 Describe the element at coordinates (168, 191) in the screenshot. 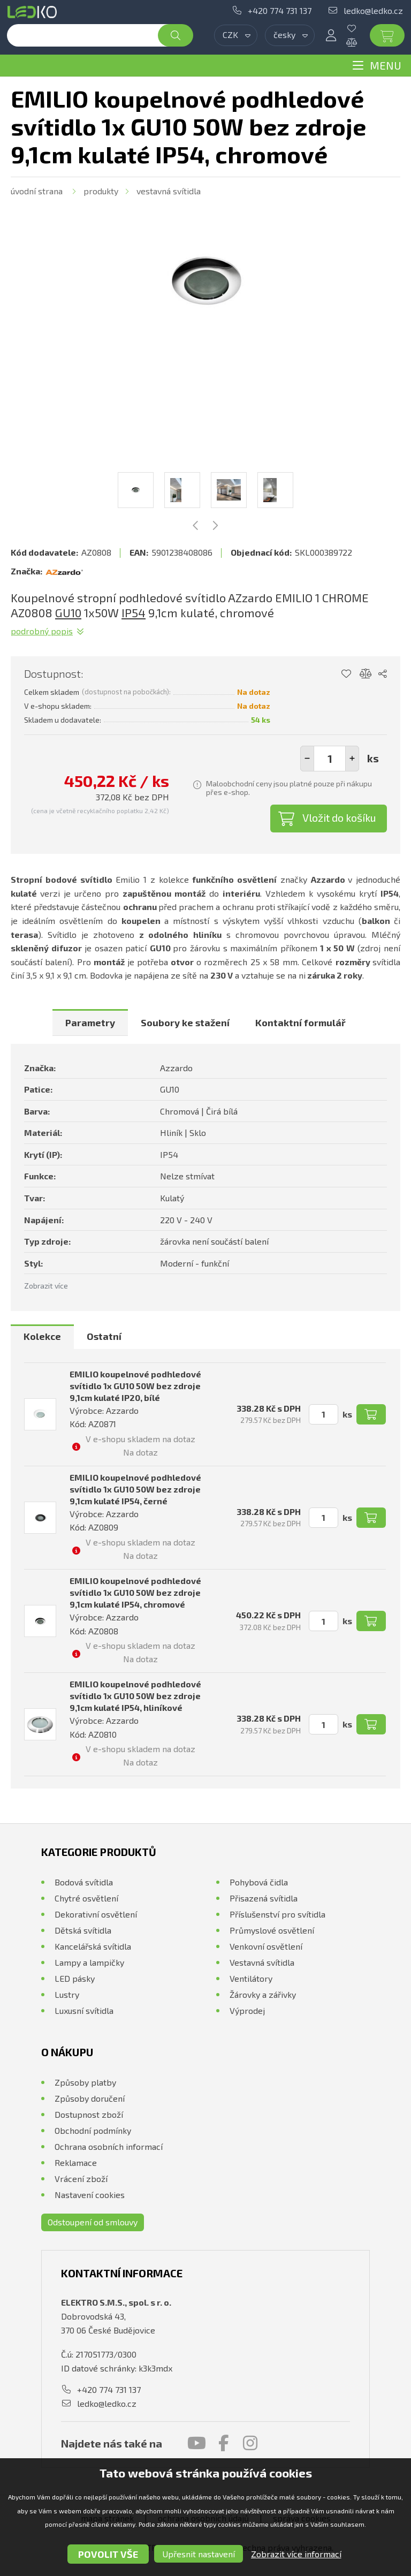

I see `Vestavná svítidla` at that location.